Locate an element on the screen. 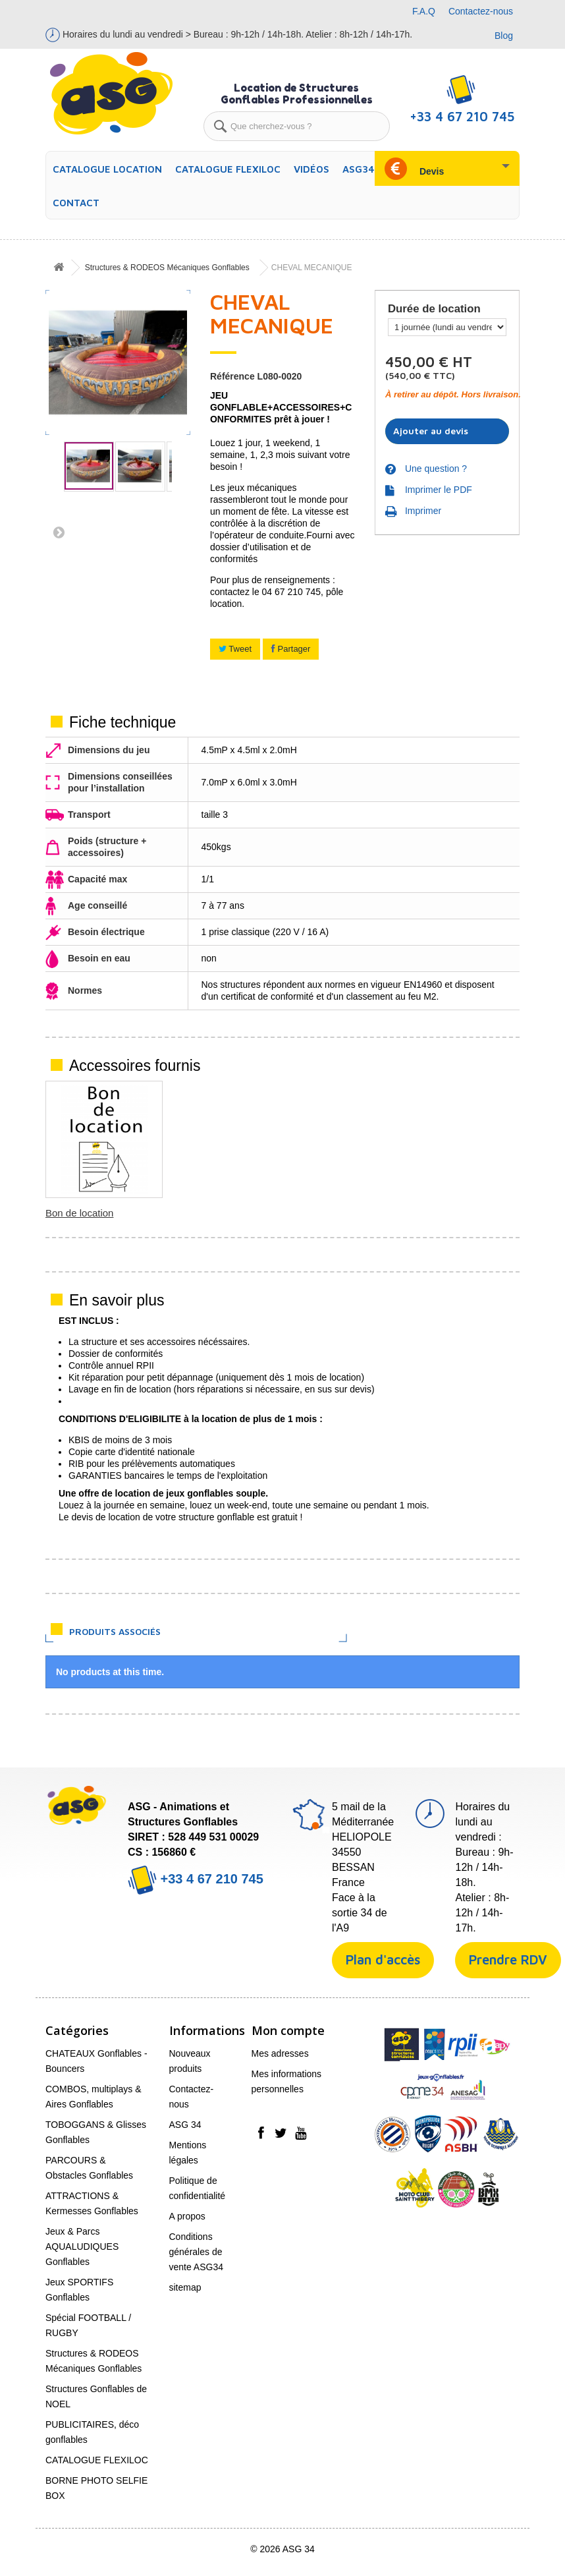  Blog is located at coordinates (504, 35).